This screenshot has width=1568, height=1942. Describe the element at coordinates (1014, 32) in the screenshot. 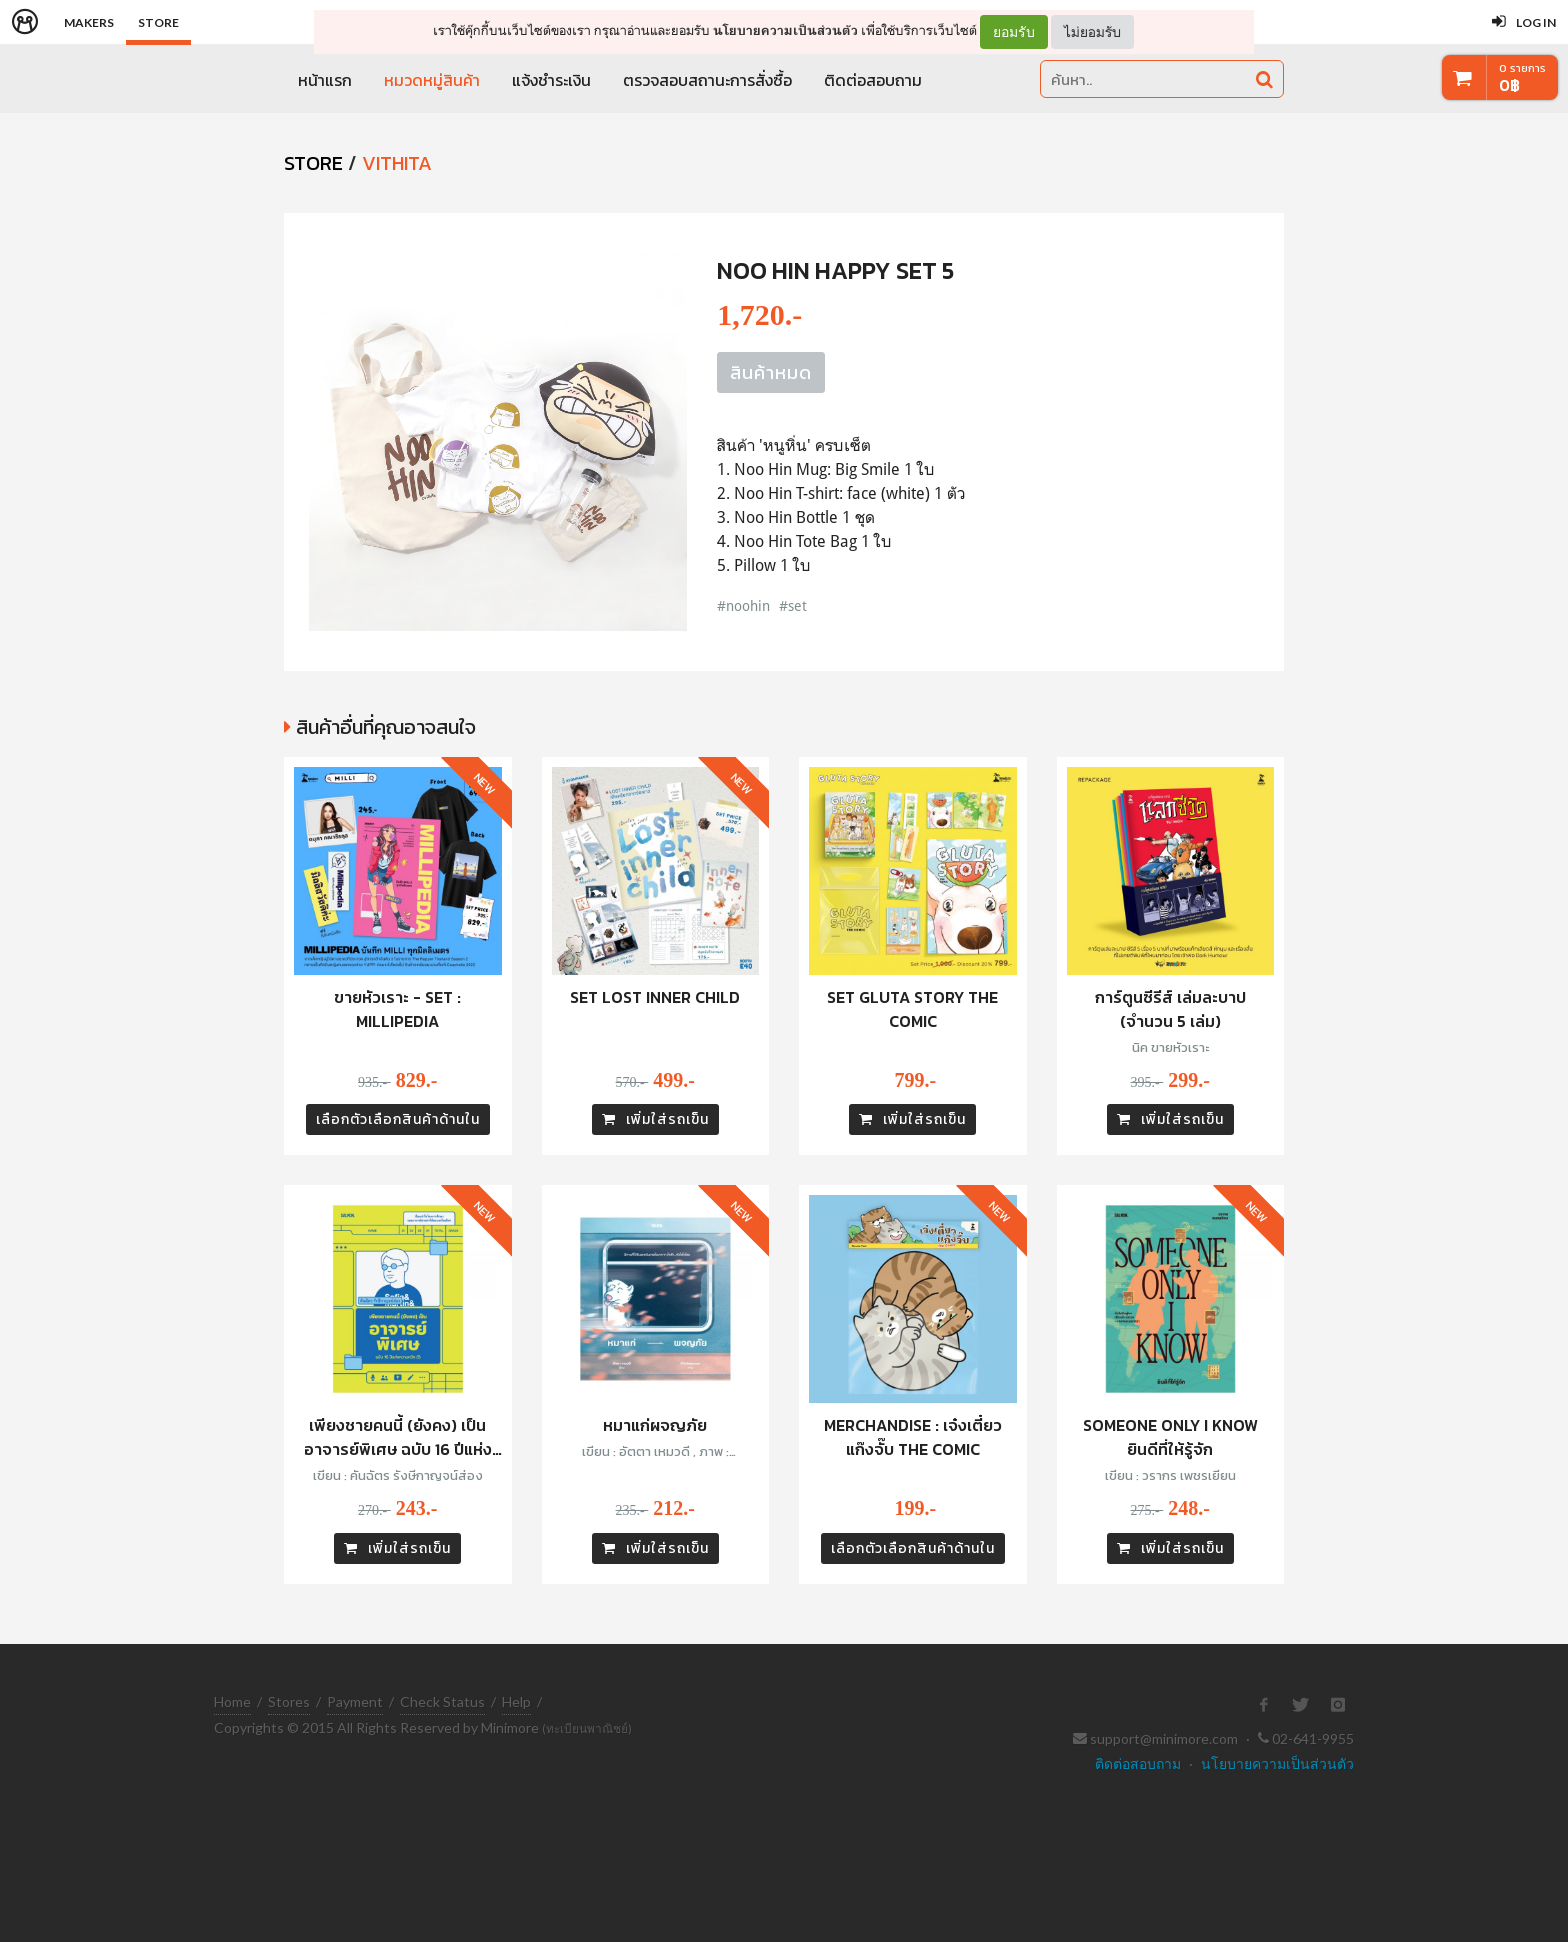

I see `ยอมรับ` at that location.